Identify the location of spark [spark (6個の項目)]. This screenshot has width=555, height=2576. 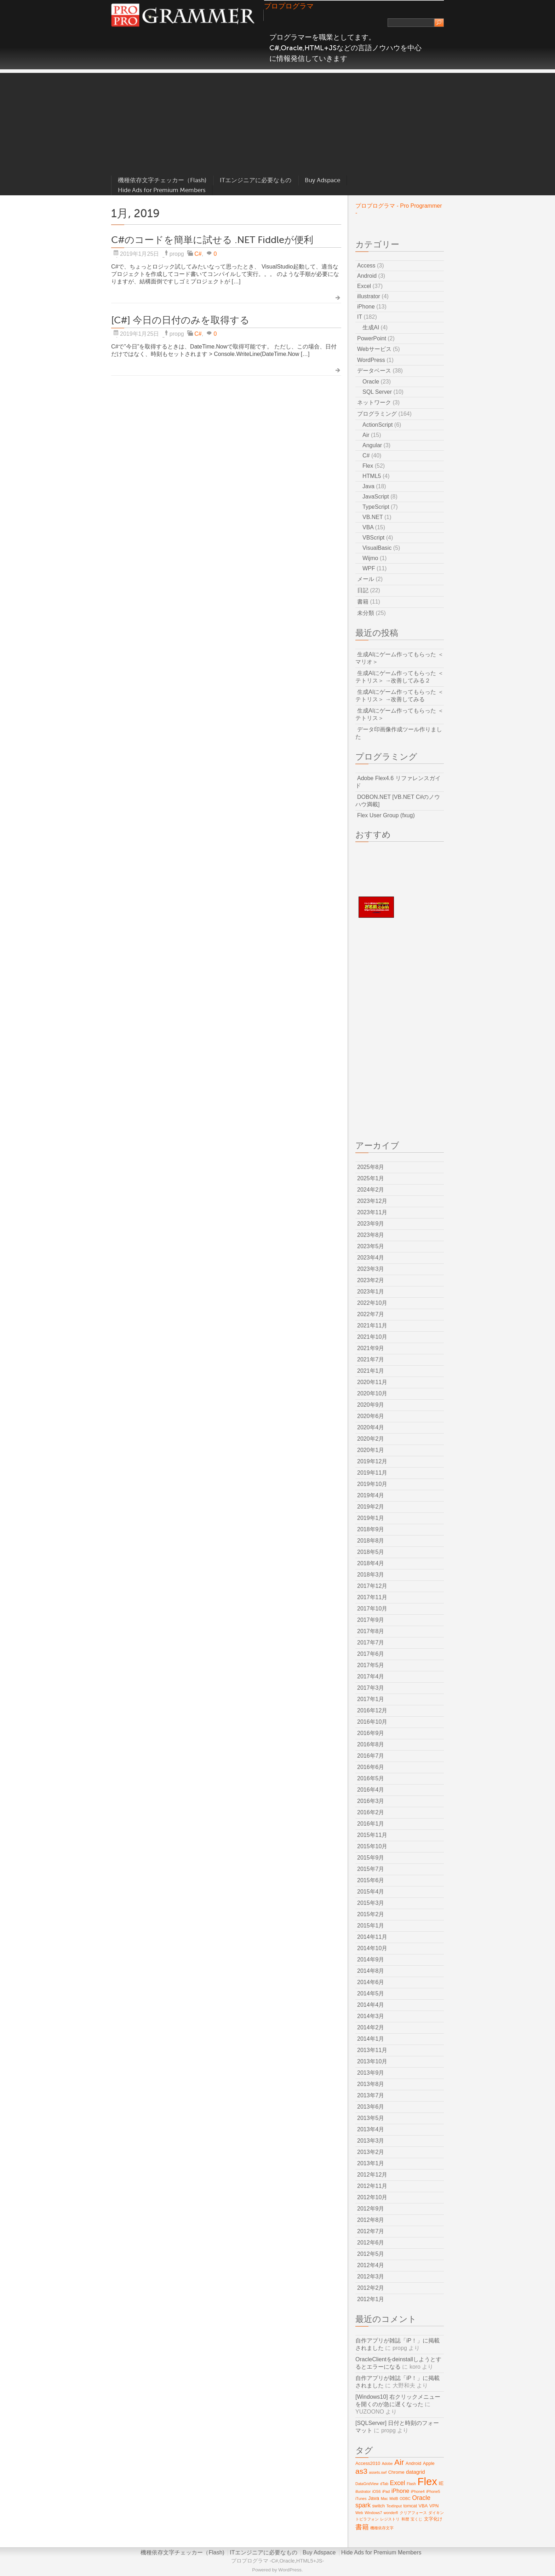
(363, 2505).